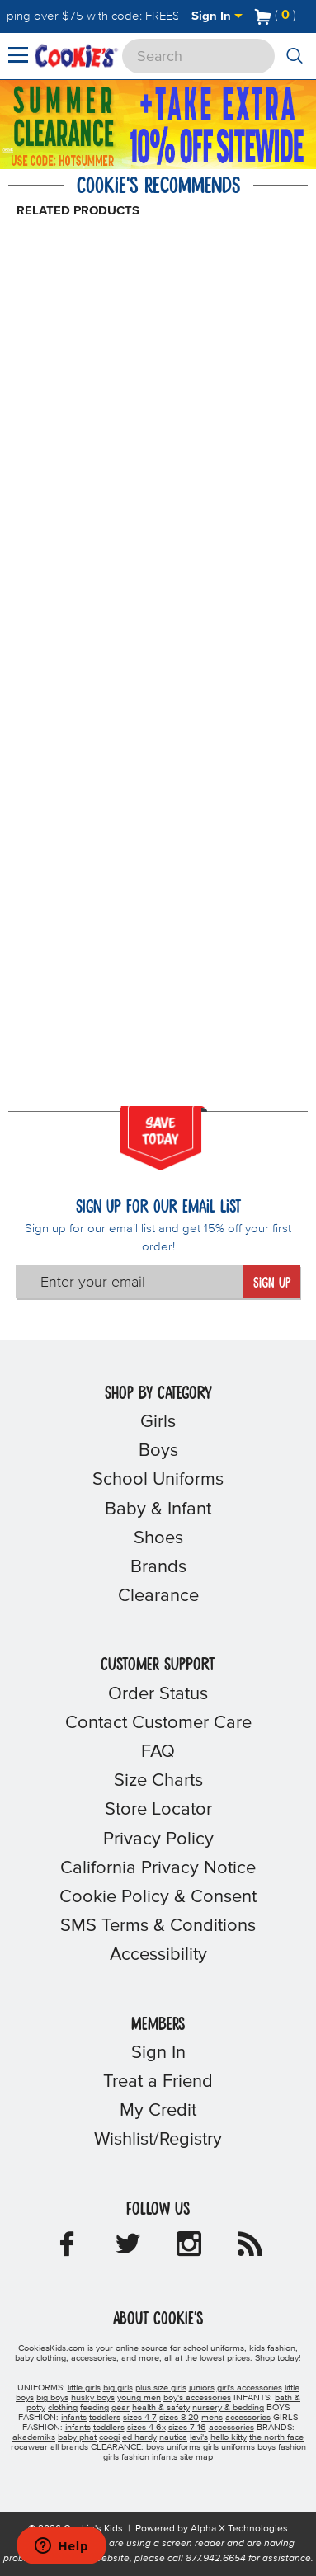 The image size is (316, 2576). What do you see at coordinates (276, 2437) in the screenshot?
I see `the north face` at bounding box center [276, 2437].